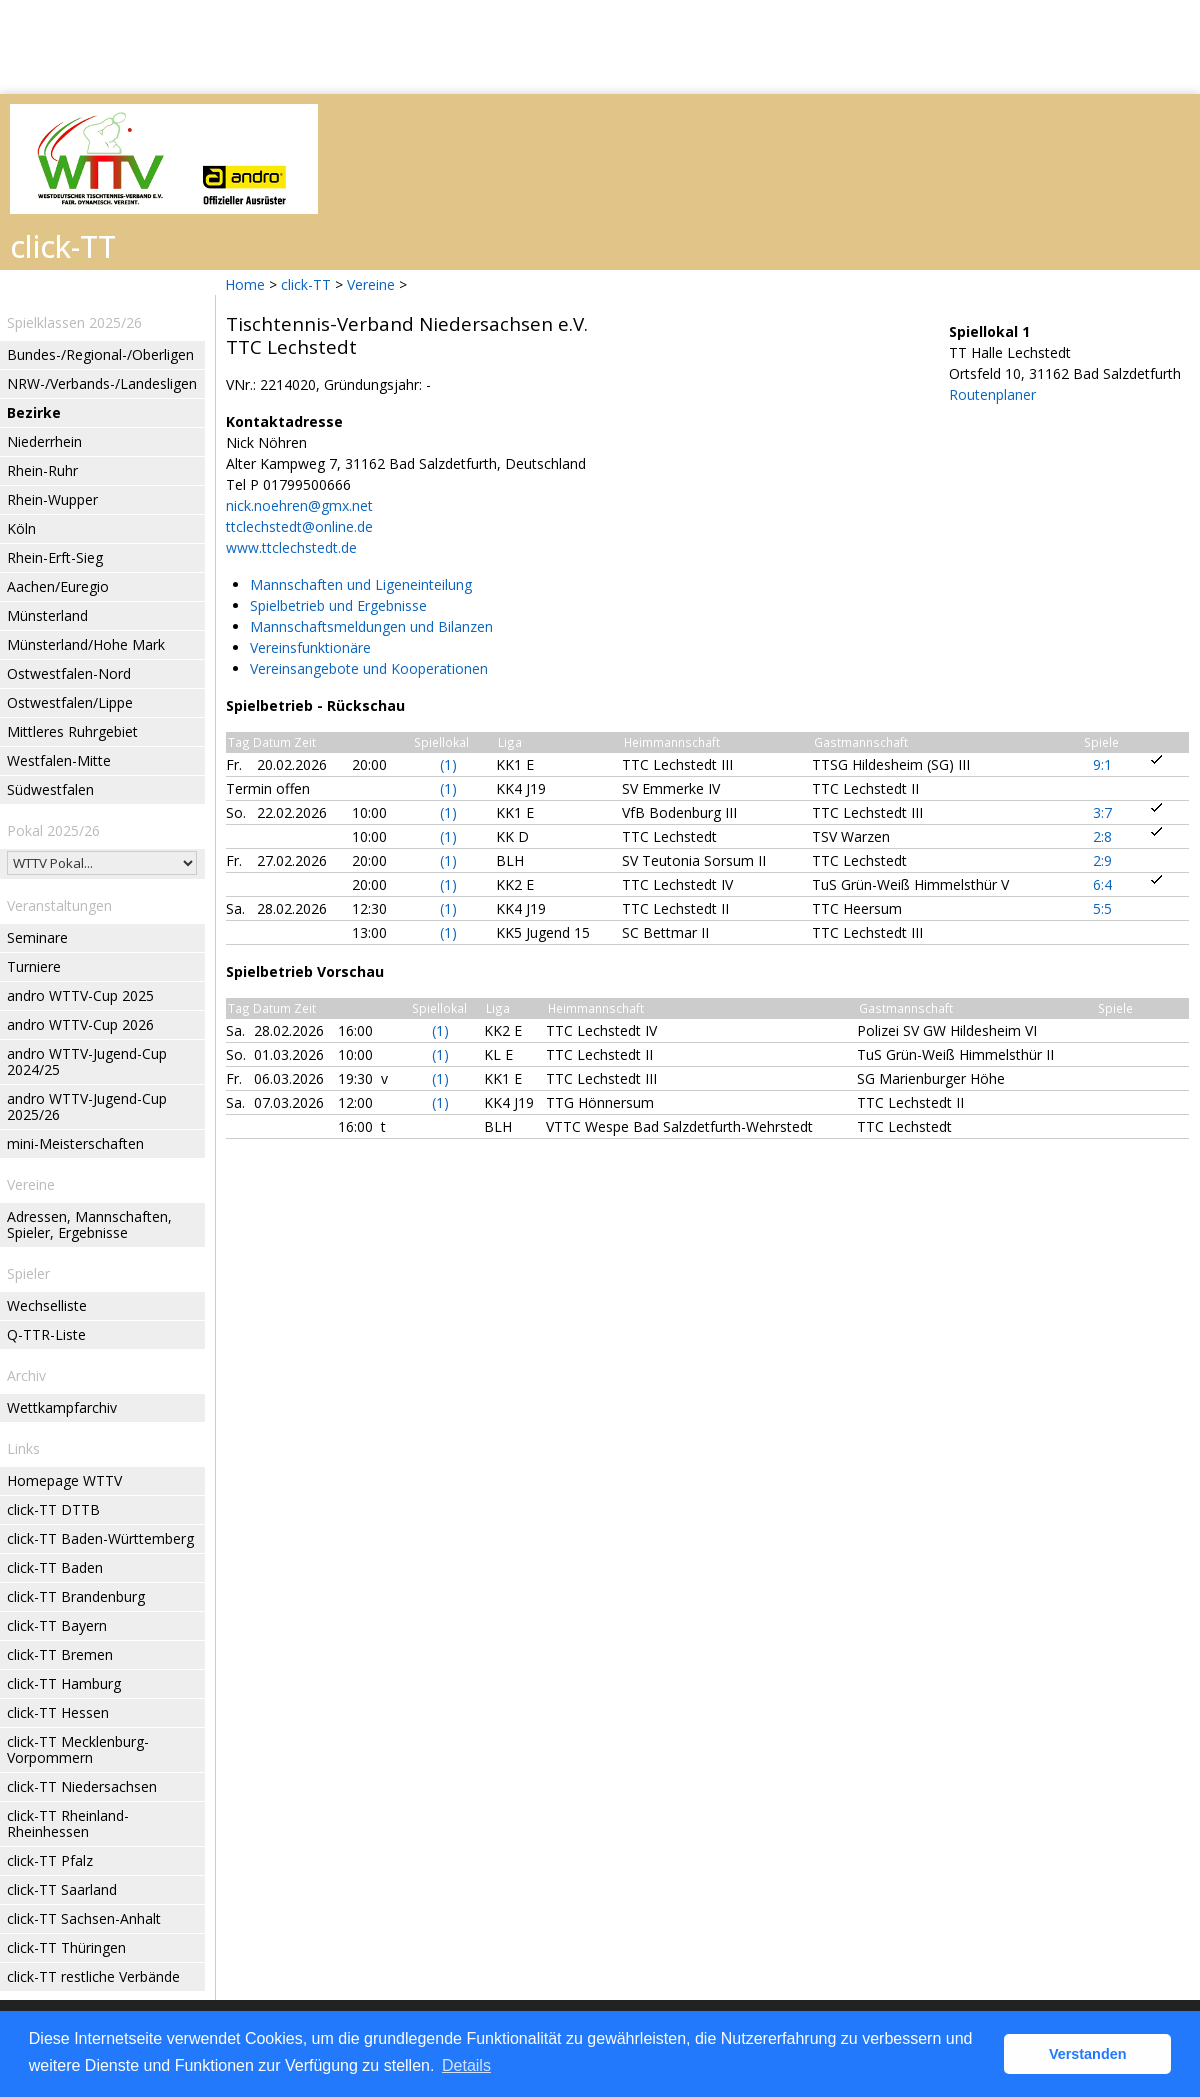 The image size is (1200, 2097). Describe the element at coordinates (52, 499) in the screenshot. I see `Rhein-Wupper` at that location.